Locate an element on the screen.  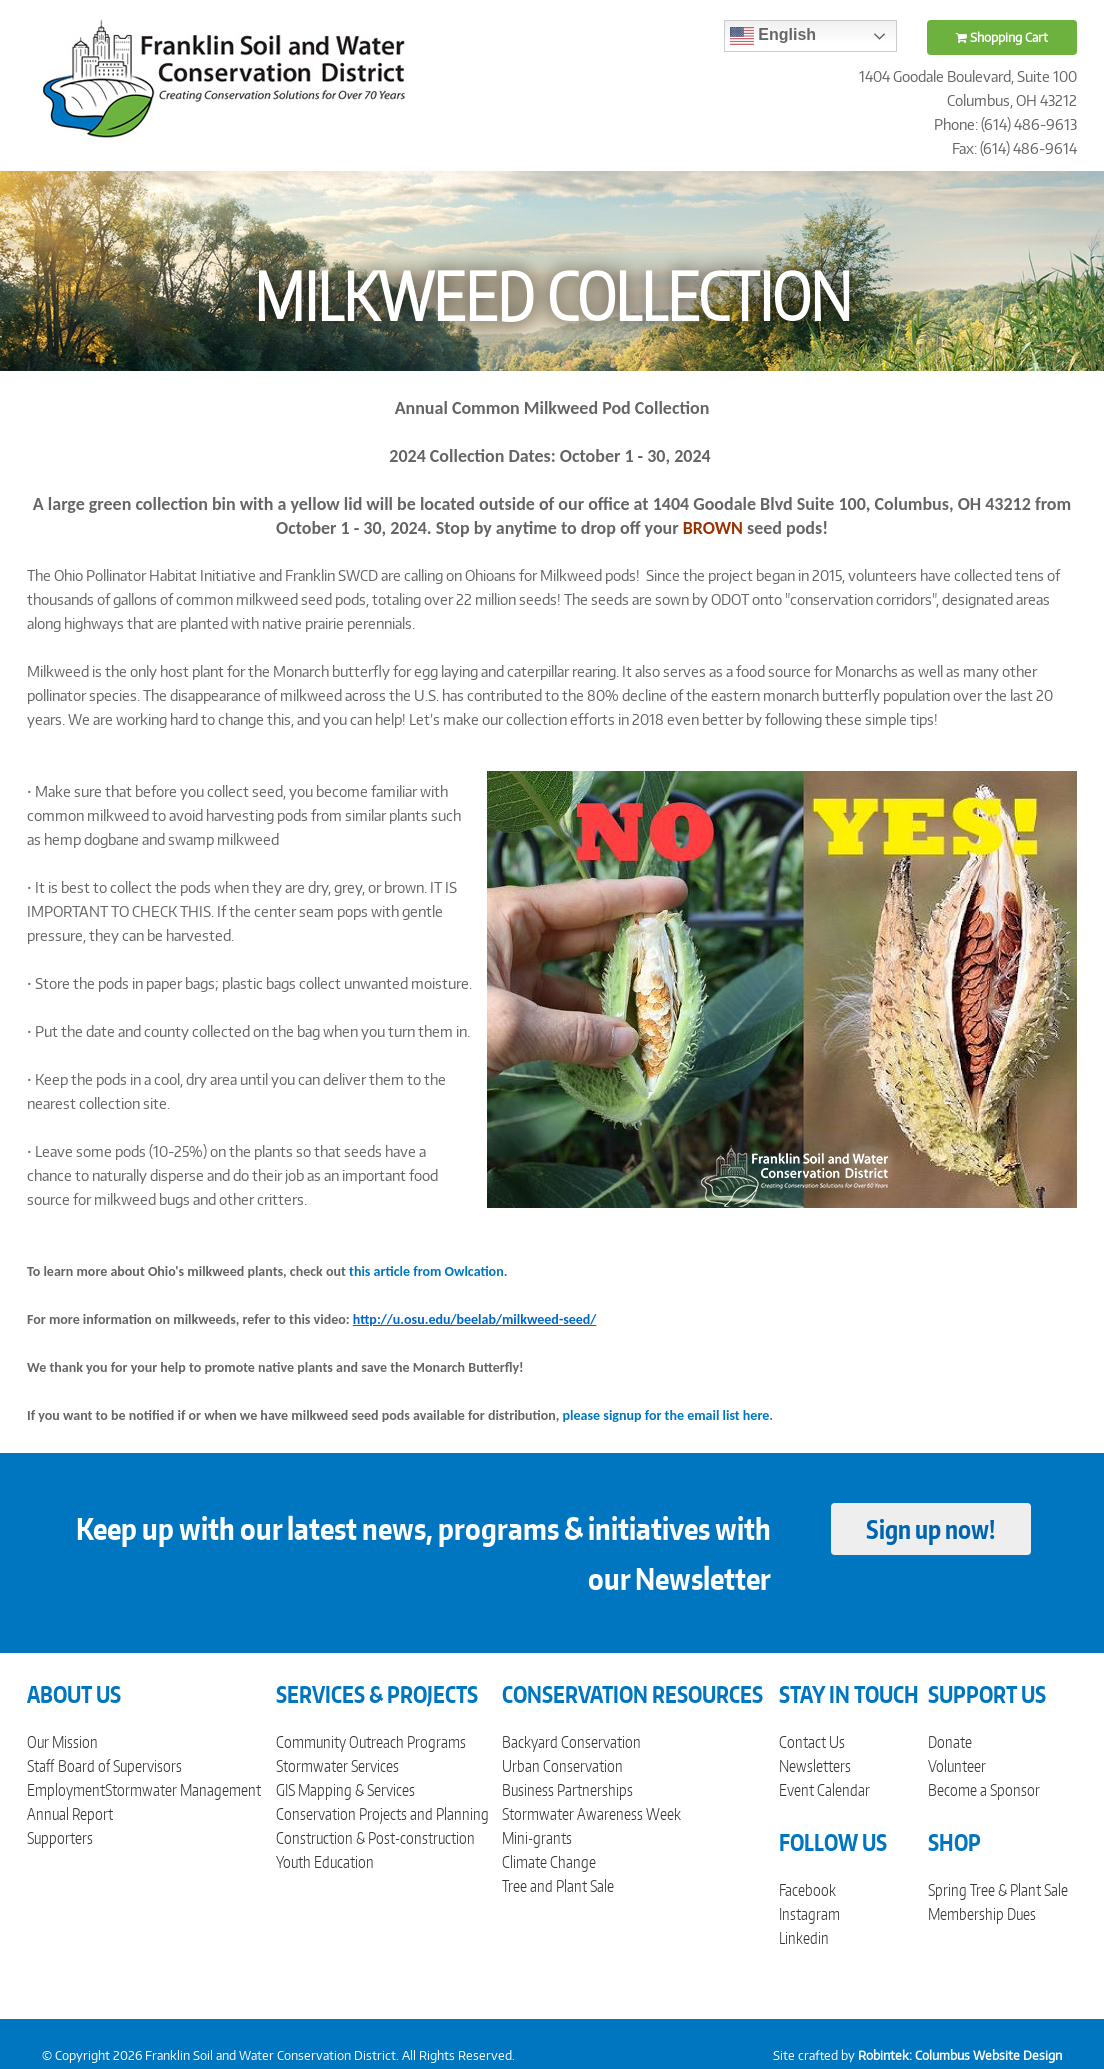
Urban Conservation is located at coordinates (562, 1766).